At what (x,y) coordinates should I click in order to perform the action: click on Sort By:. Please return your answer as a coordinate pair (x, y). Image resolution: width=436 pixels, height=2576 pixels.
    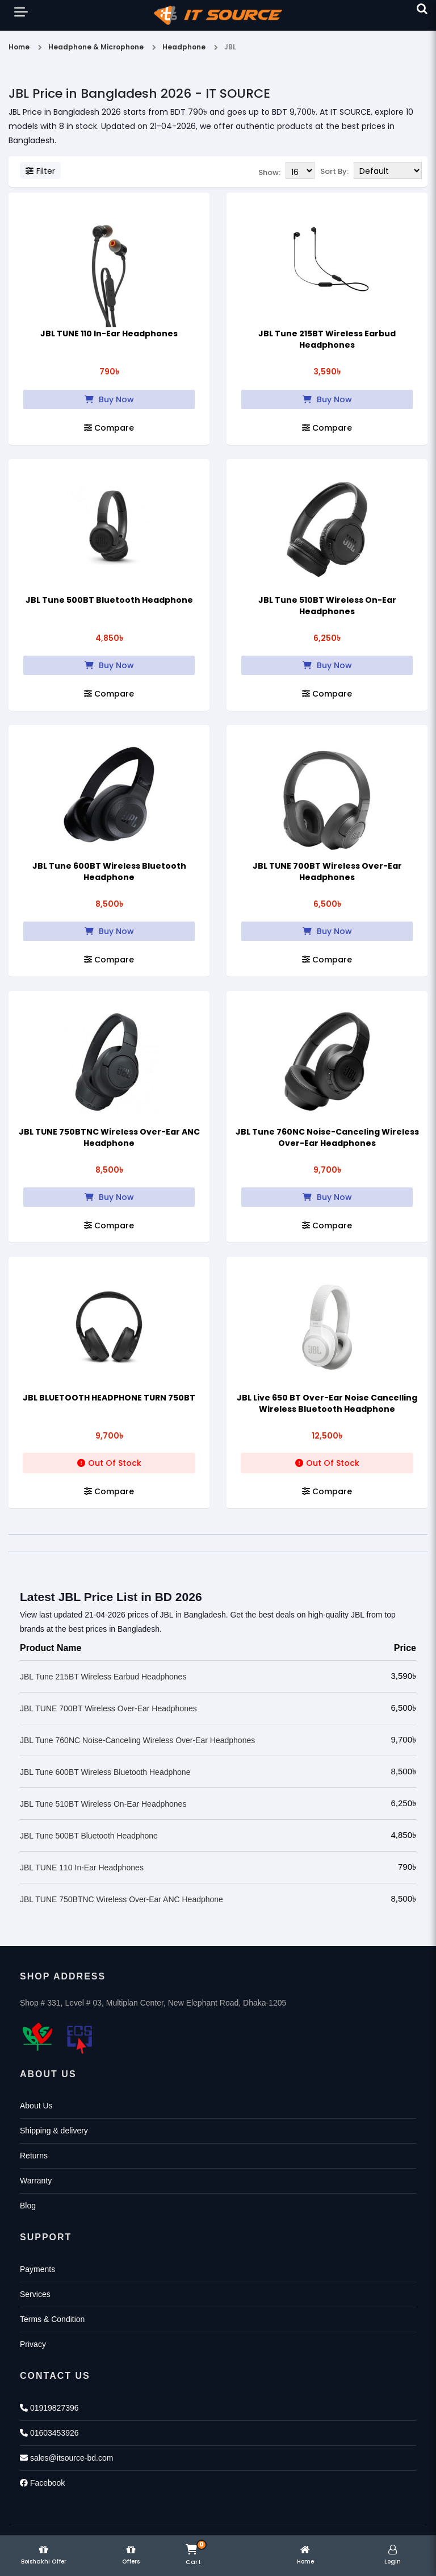
    Looking at the image, I should click on (334, 171).